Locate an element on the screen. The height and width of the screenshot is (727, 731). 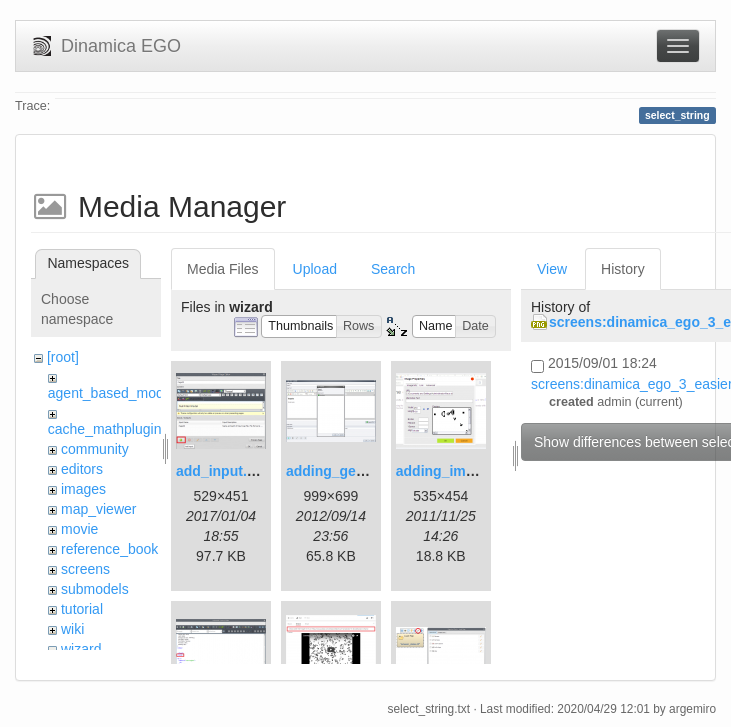
Upload is located at coordinates (315, 269).